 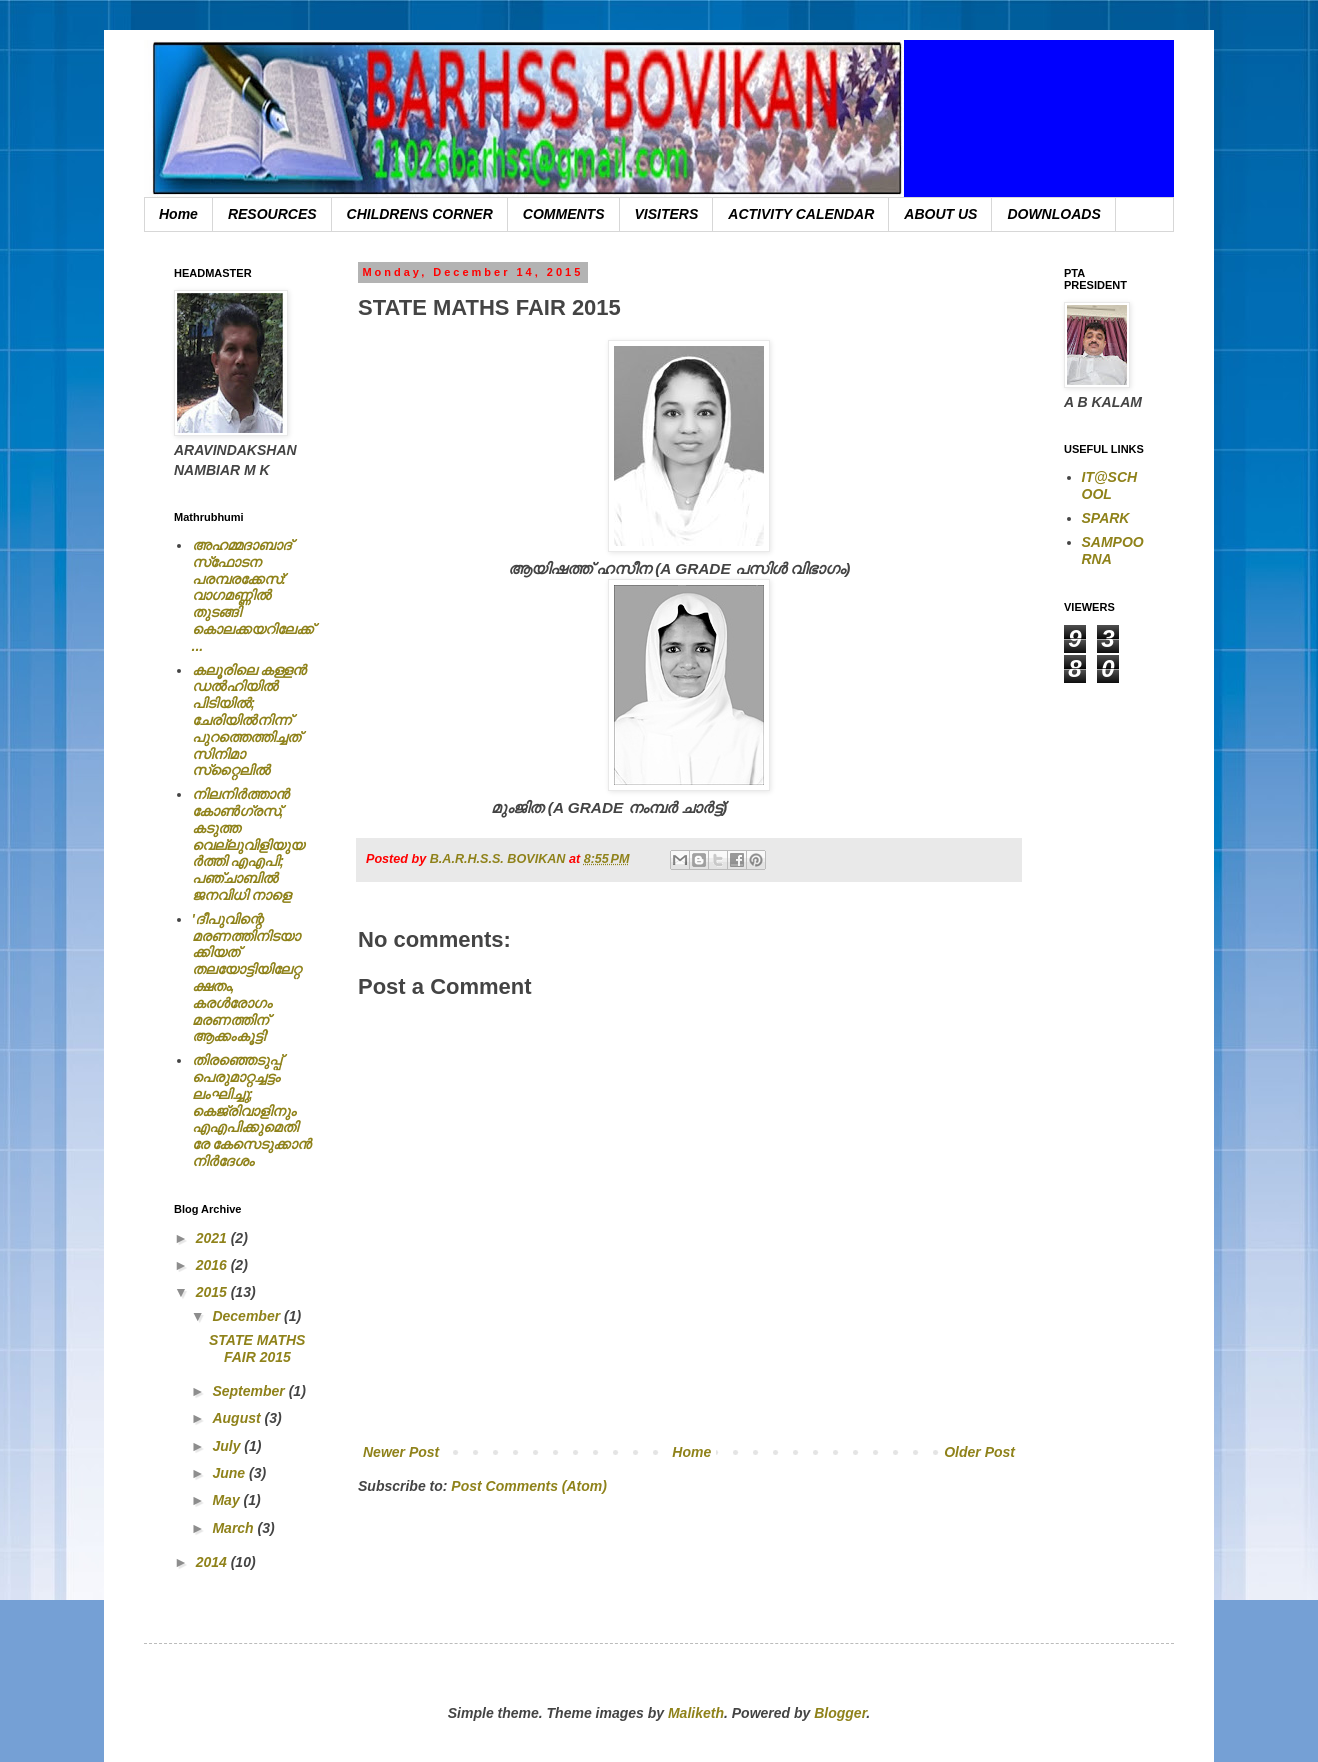 What do you see at coordinates (1106, 518) in the screenshot?
I see `SPARK` at bounding box center [1106, 518].